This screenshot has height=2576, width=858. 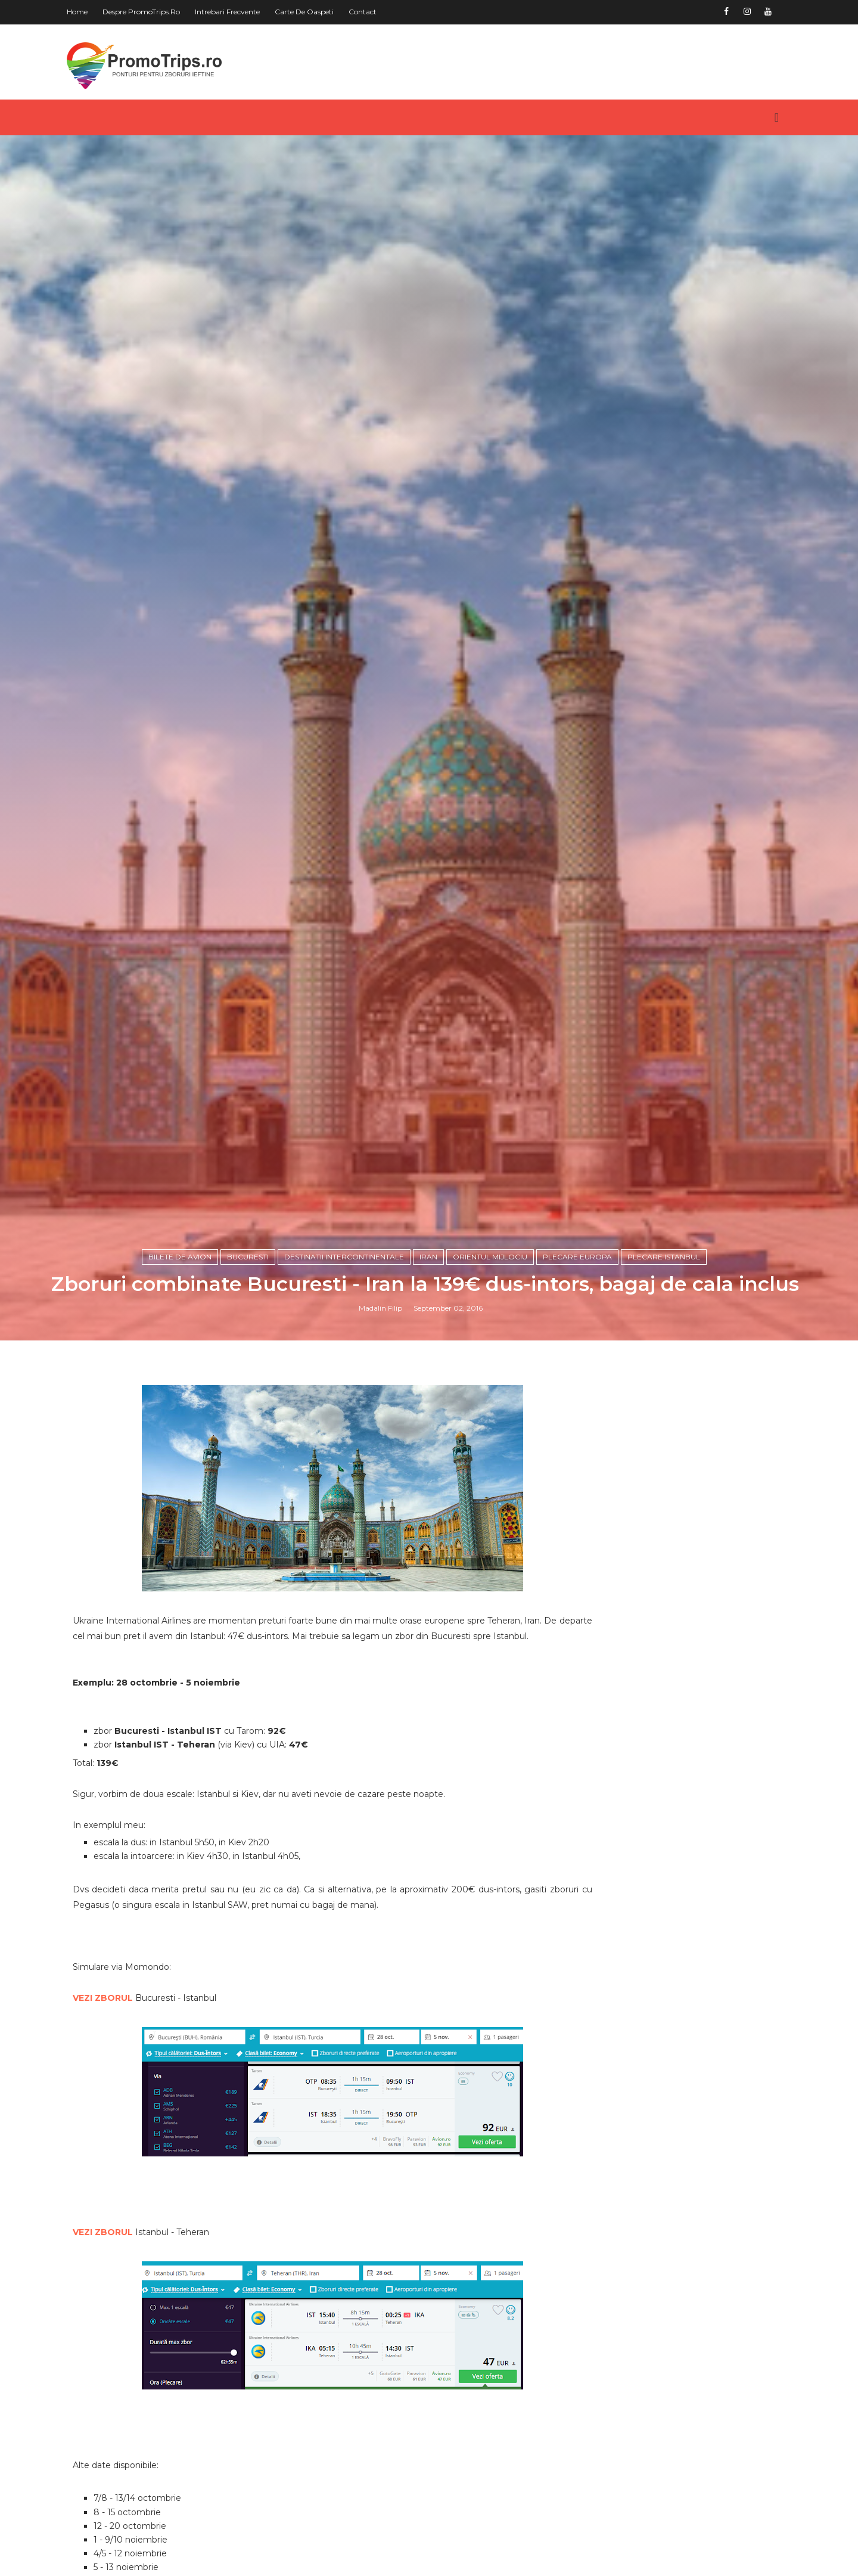 What do you see at coordinates (432, 1589) in the screenshot?
I see `Iran` at bounding box center [432, 1589].